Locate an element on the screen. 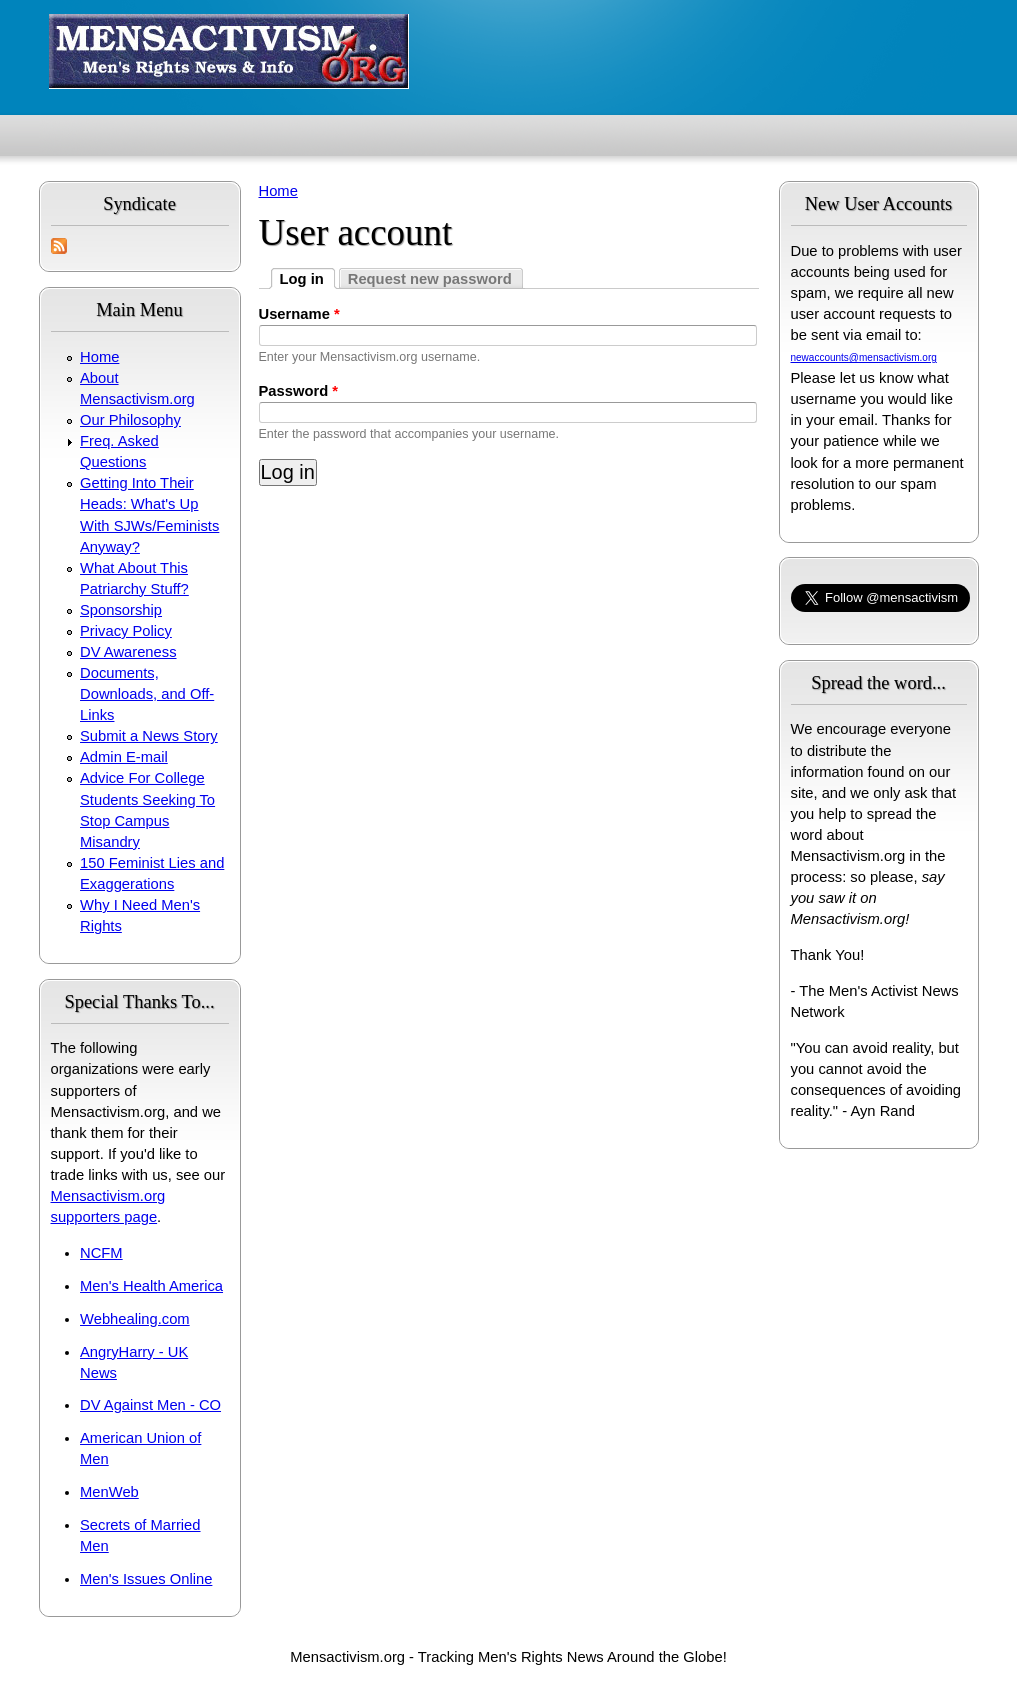 The image size is (1017, 1682). Webhealing.com is located at coordinates (135, 1319).